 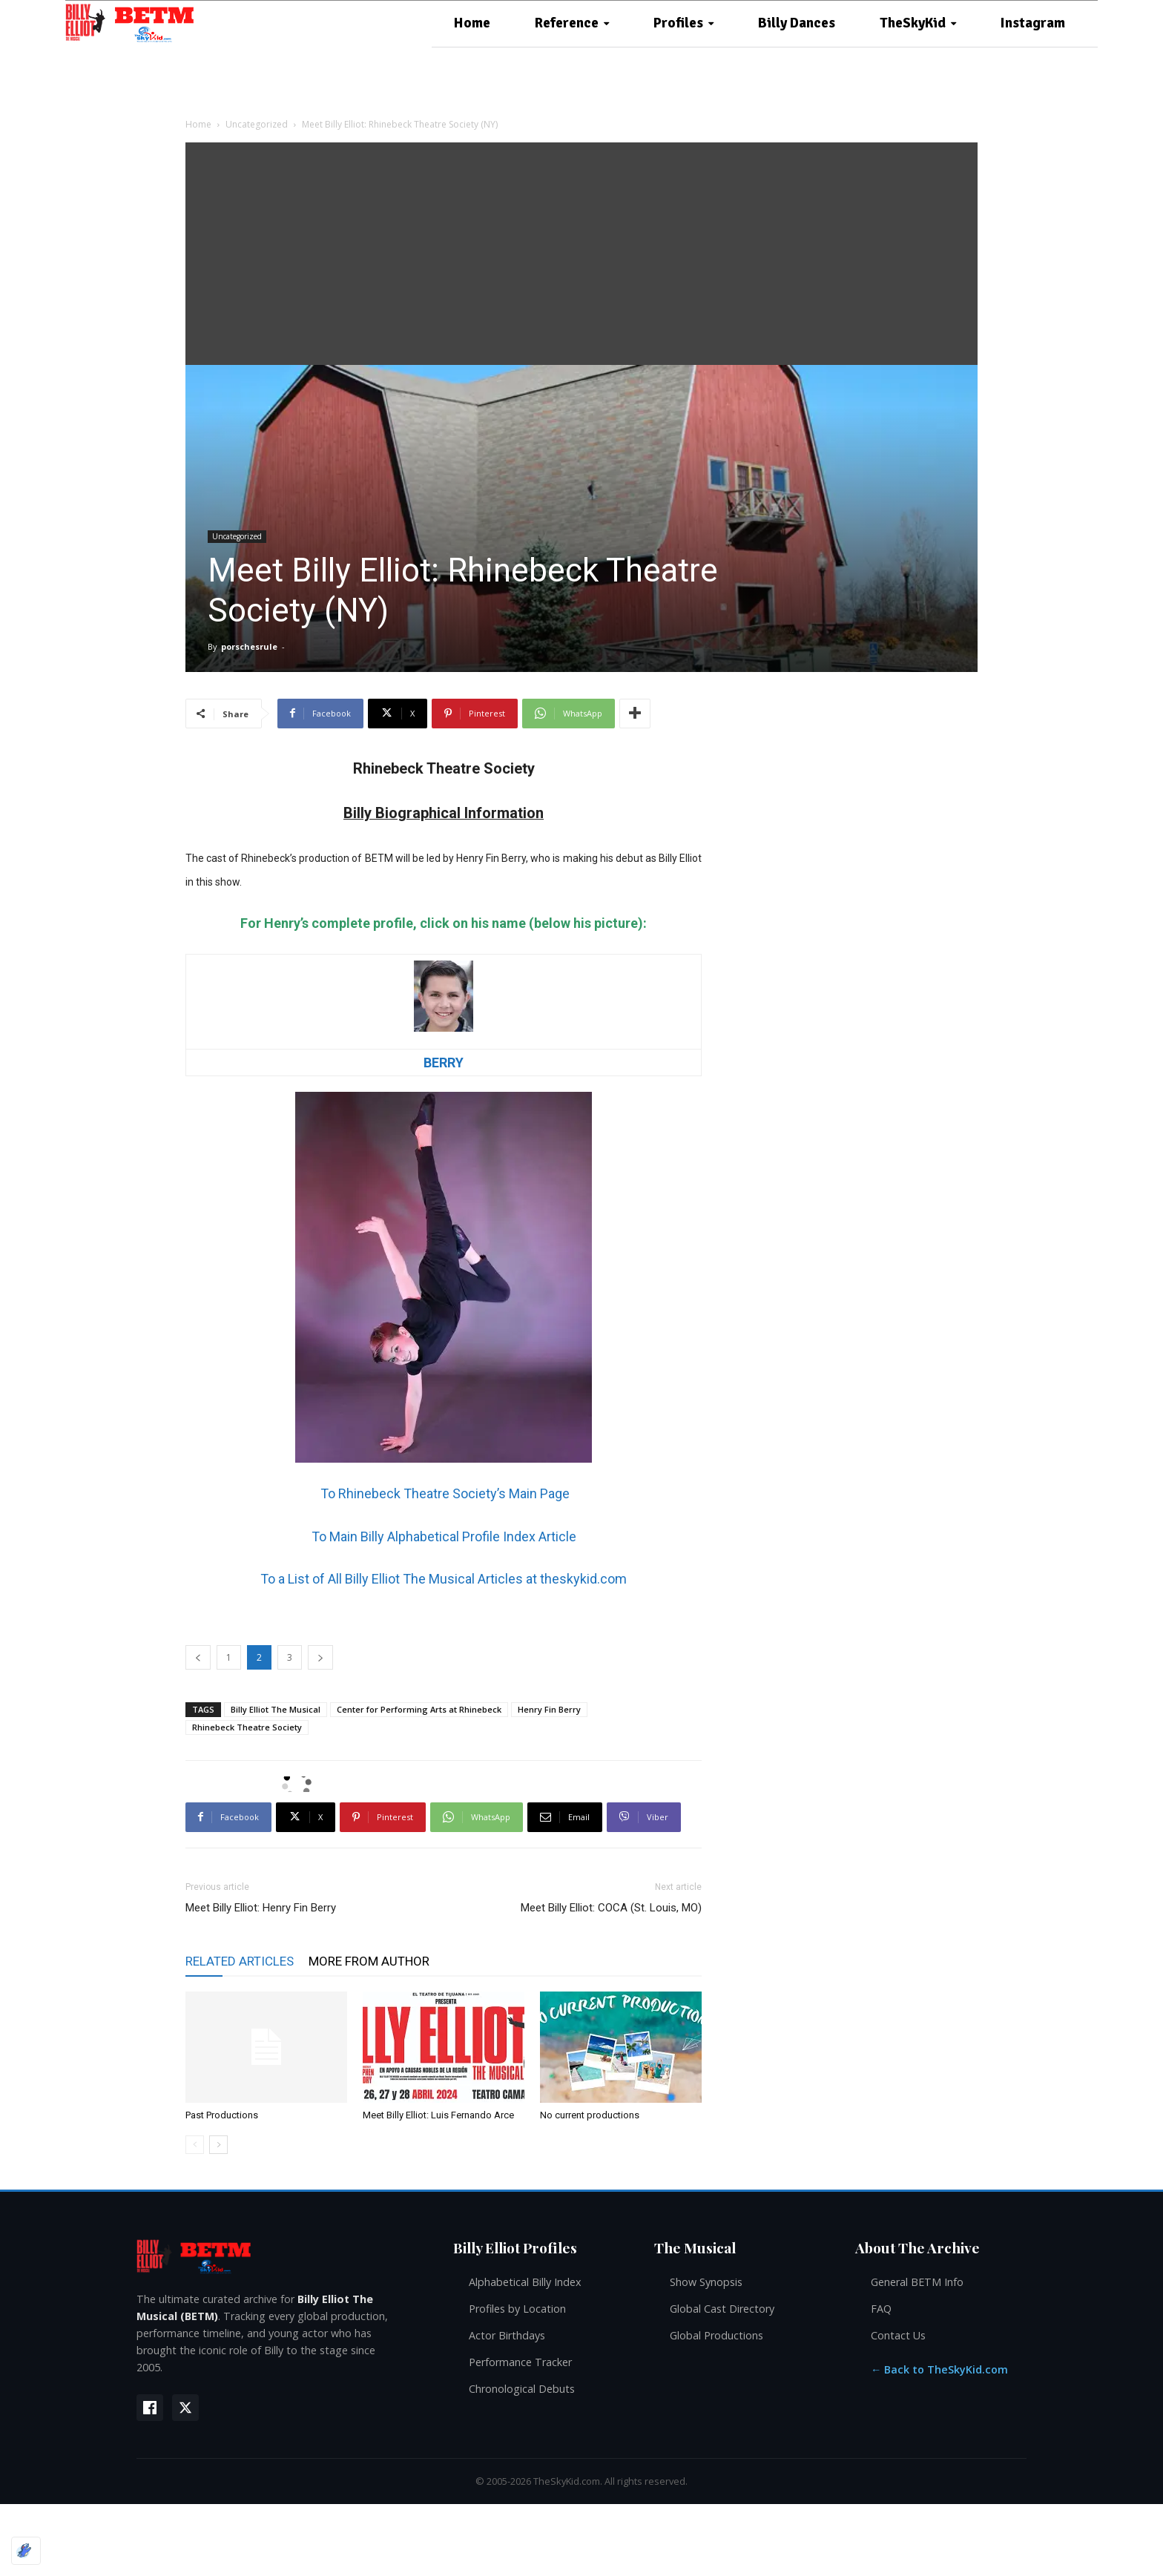 I want to click on To Rhinebeck Theatre Society’s Main Page, so click(x=443, y=1493).